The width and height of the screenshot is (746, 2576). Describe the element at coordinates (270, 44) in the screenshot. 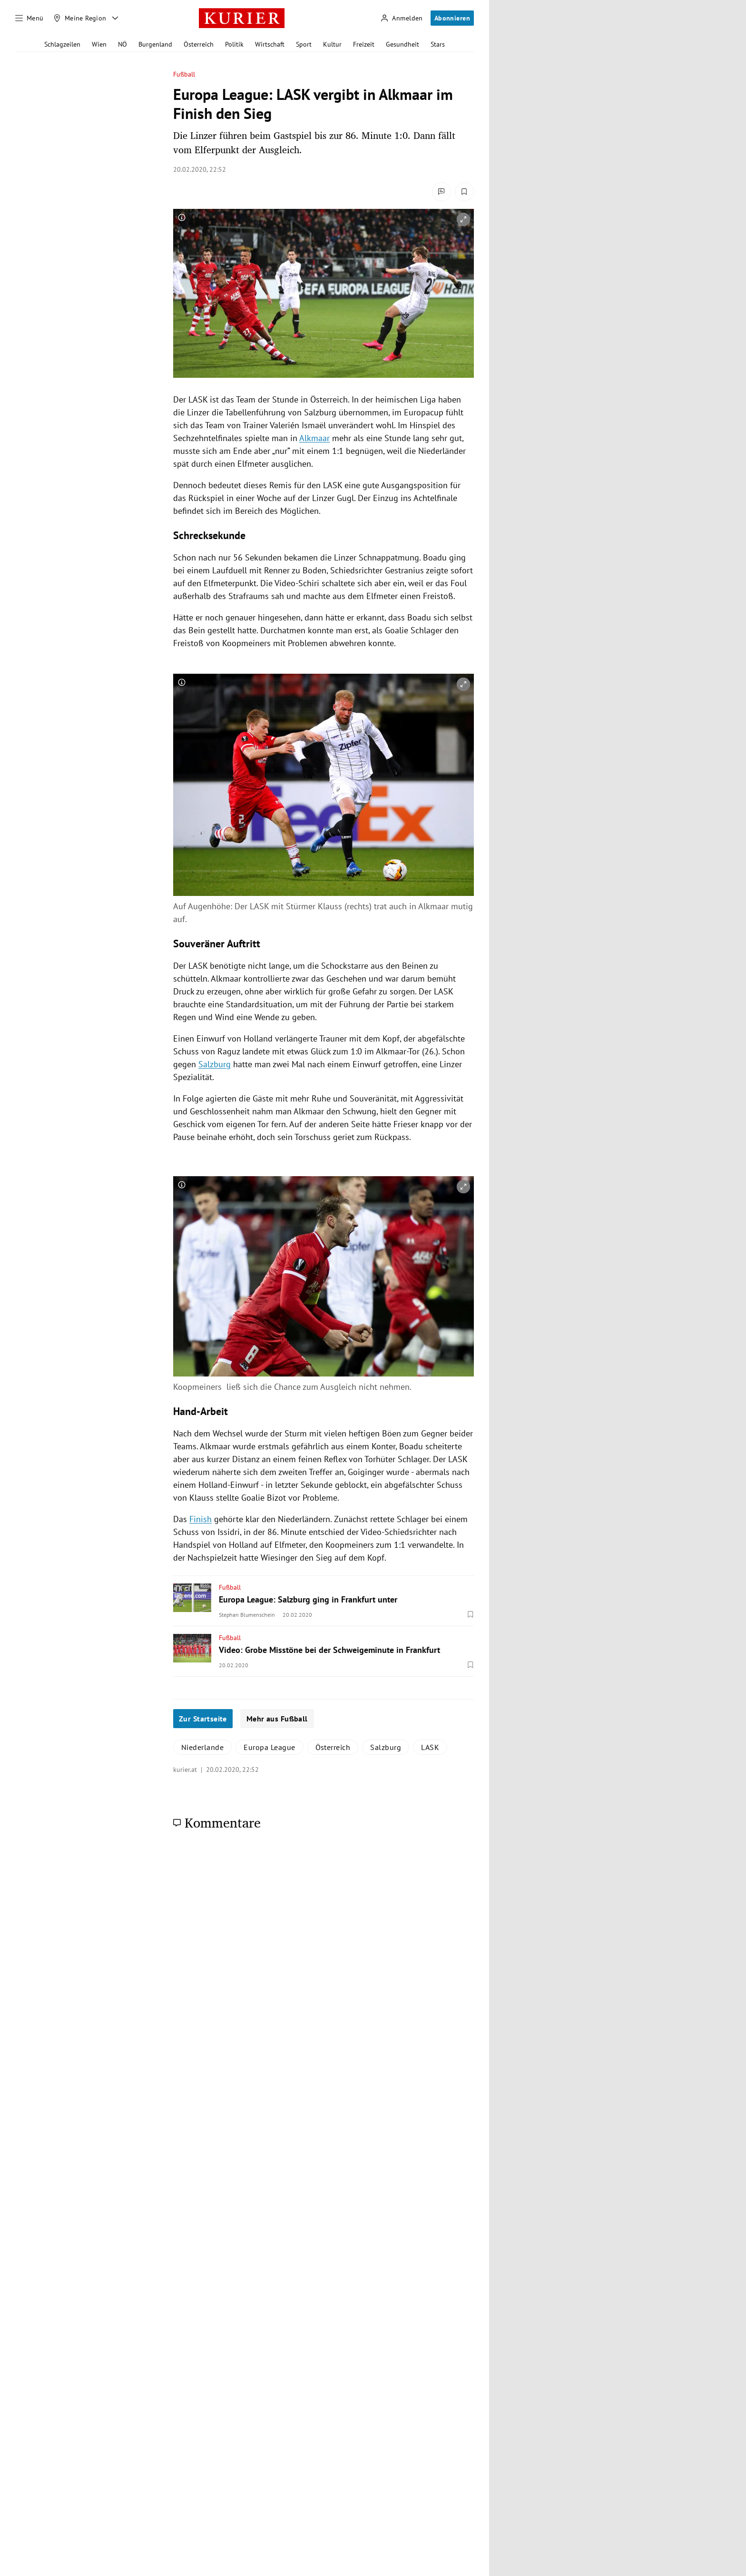

I see `Wirtschaft` at that location.